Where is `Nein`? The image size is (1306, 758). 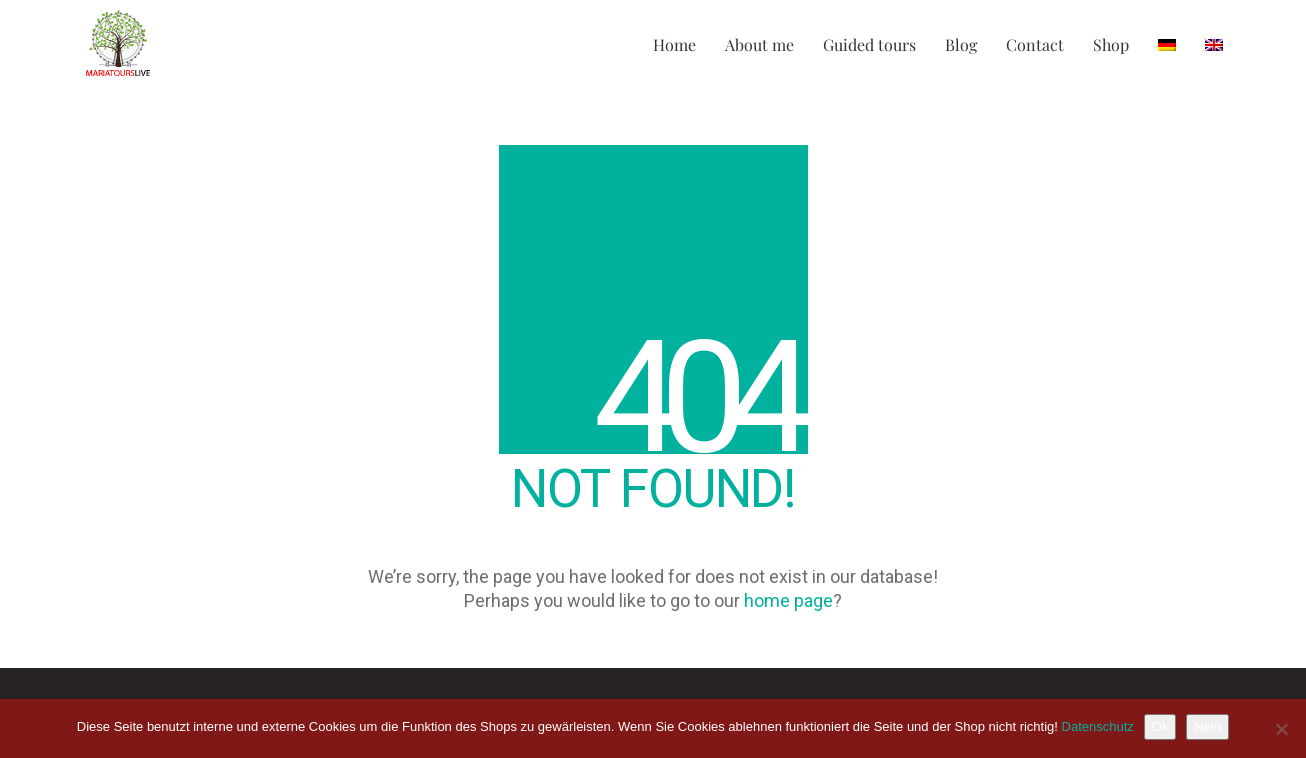 Nein is located at coordinates (1207, 726).